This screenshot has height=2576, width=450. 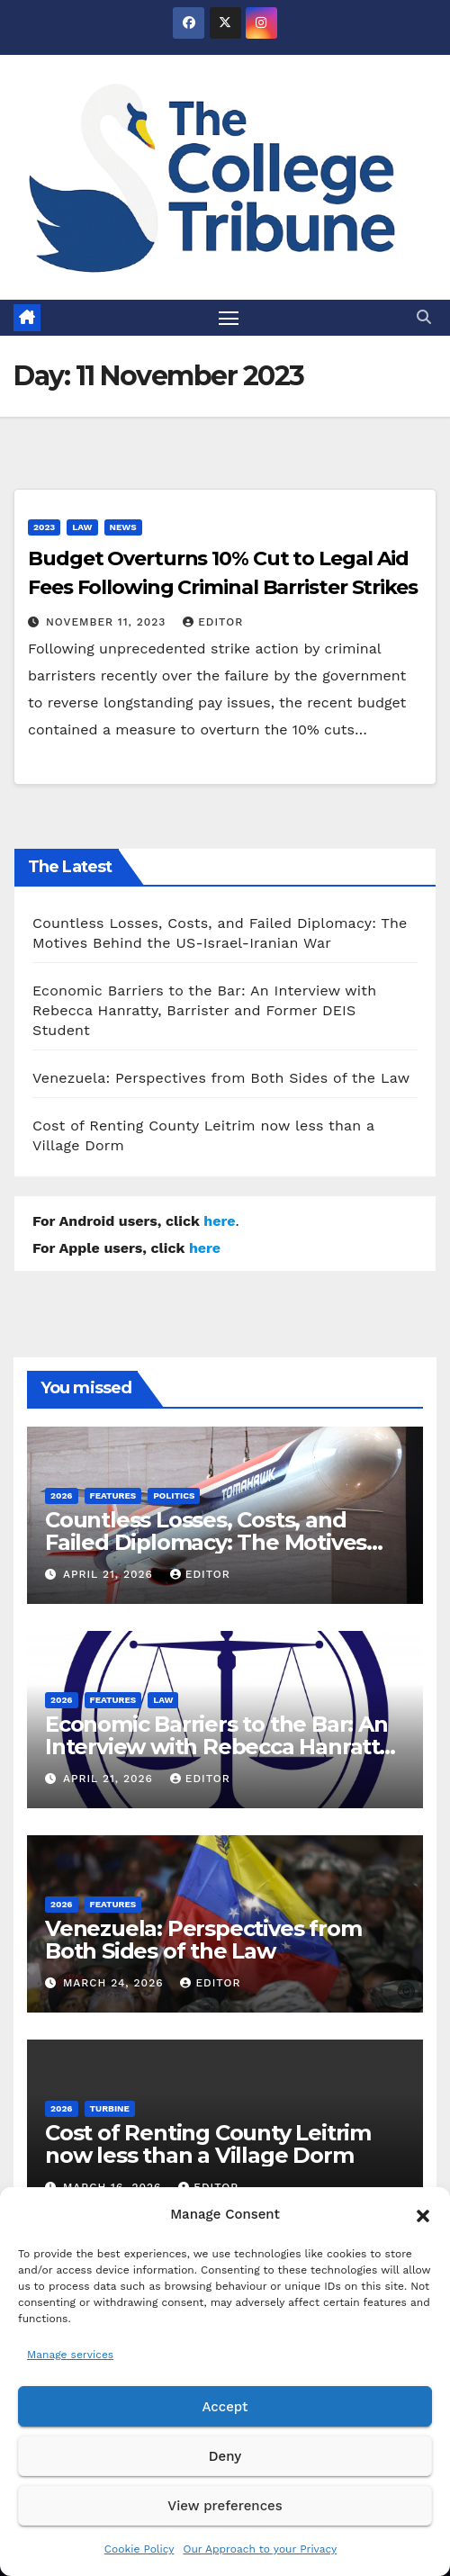 I want to click on November 11, 2023, so click(x=108, y=622).